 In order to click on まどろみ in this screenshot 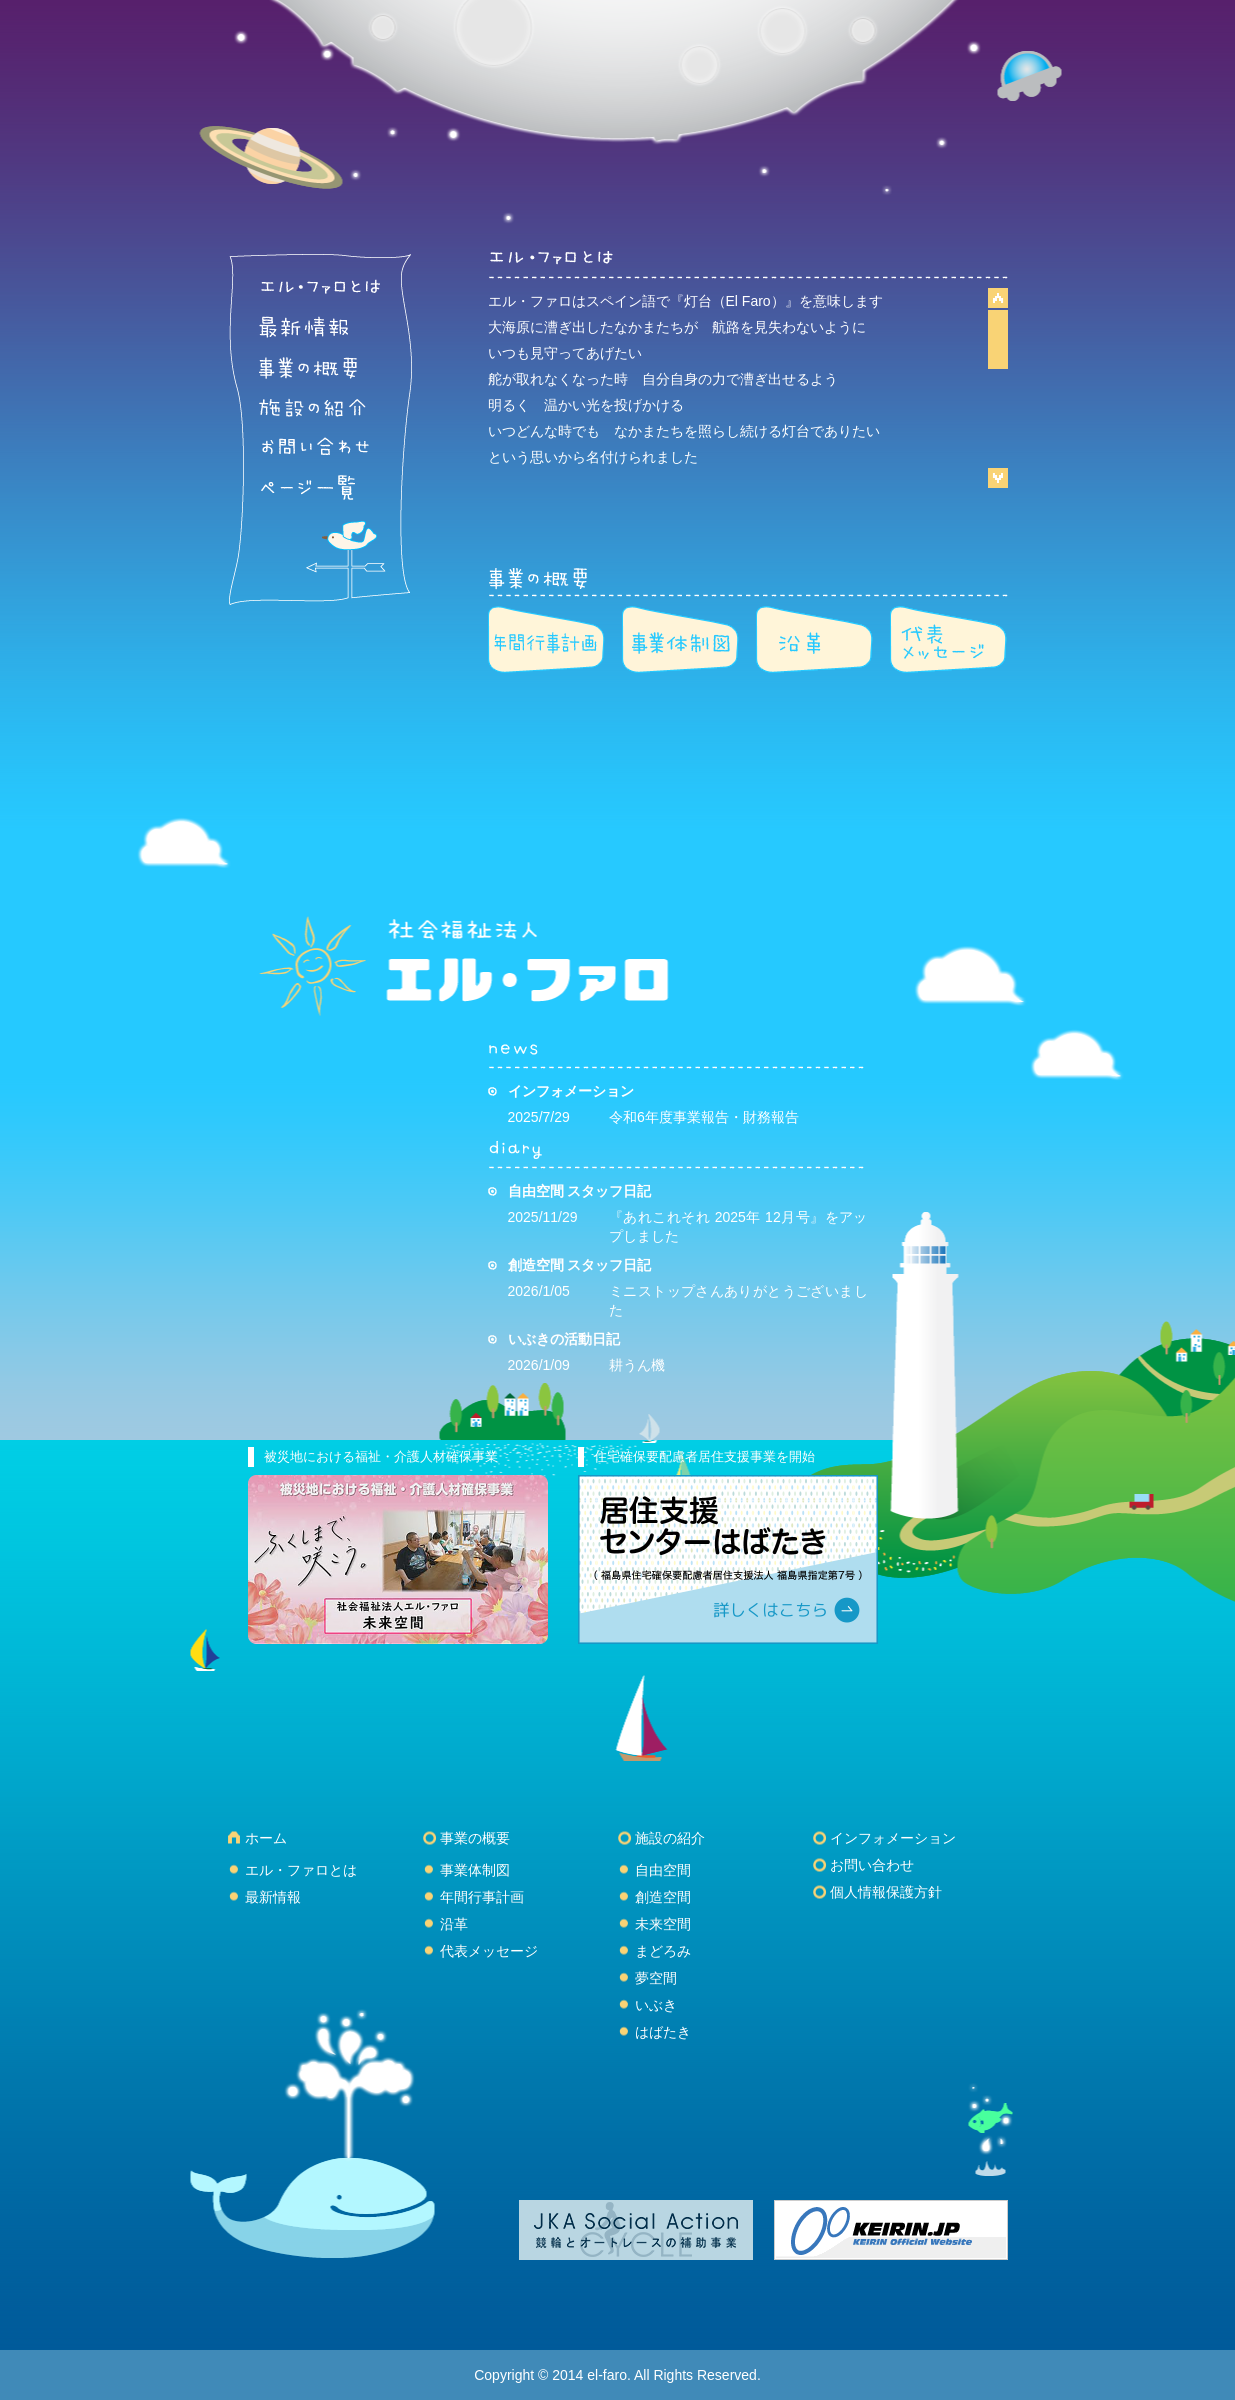, I will do `click(663, 1951)`.